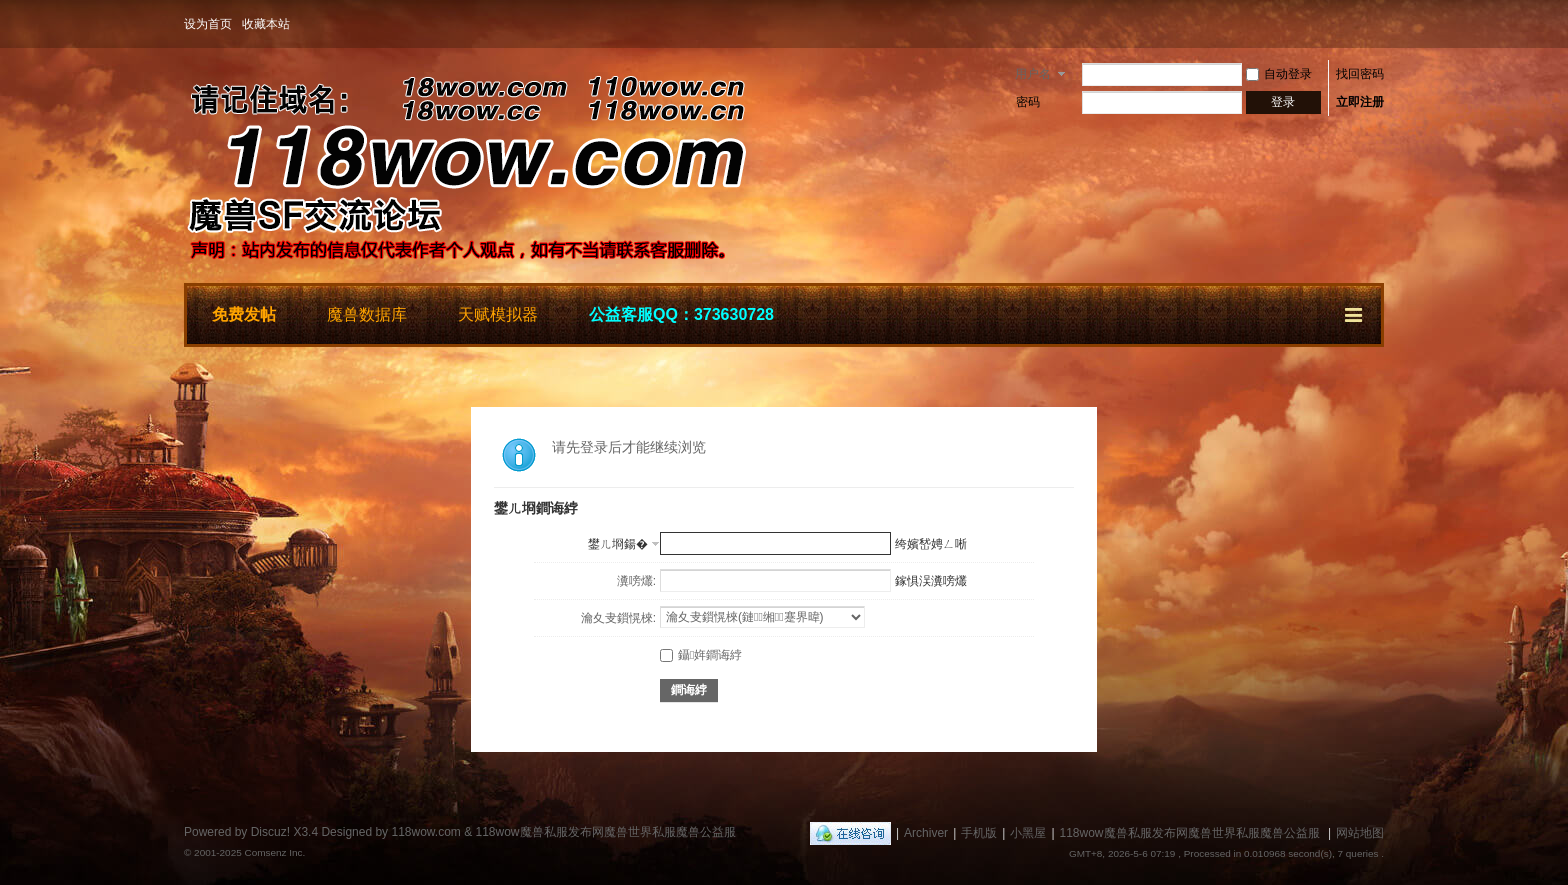  I want to click on 118wow魔兽私服发布网魔兽世界私服魔兽公益服, so click(1190, 833).